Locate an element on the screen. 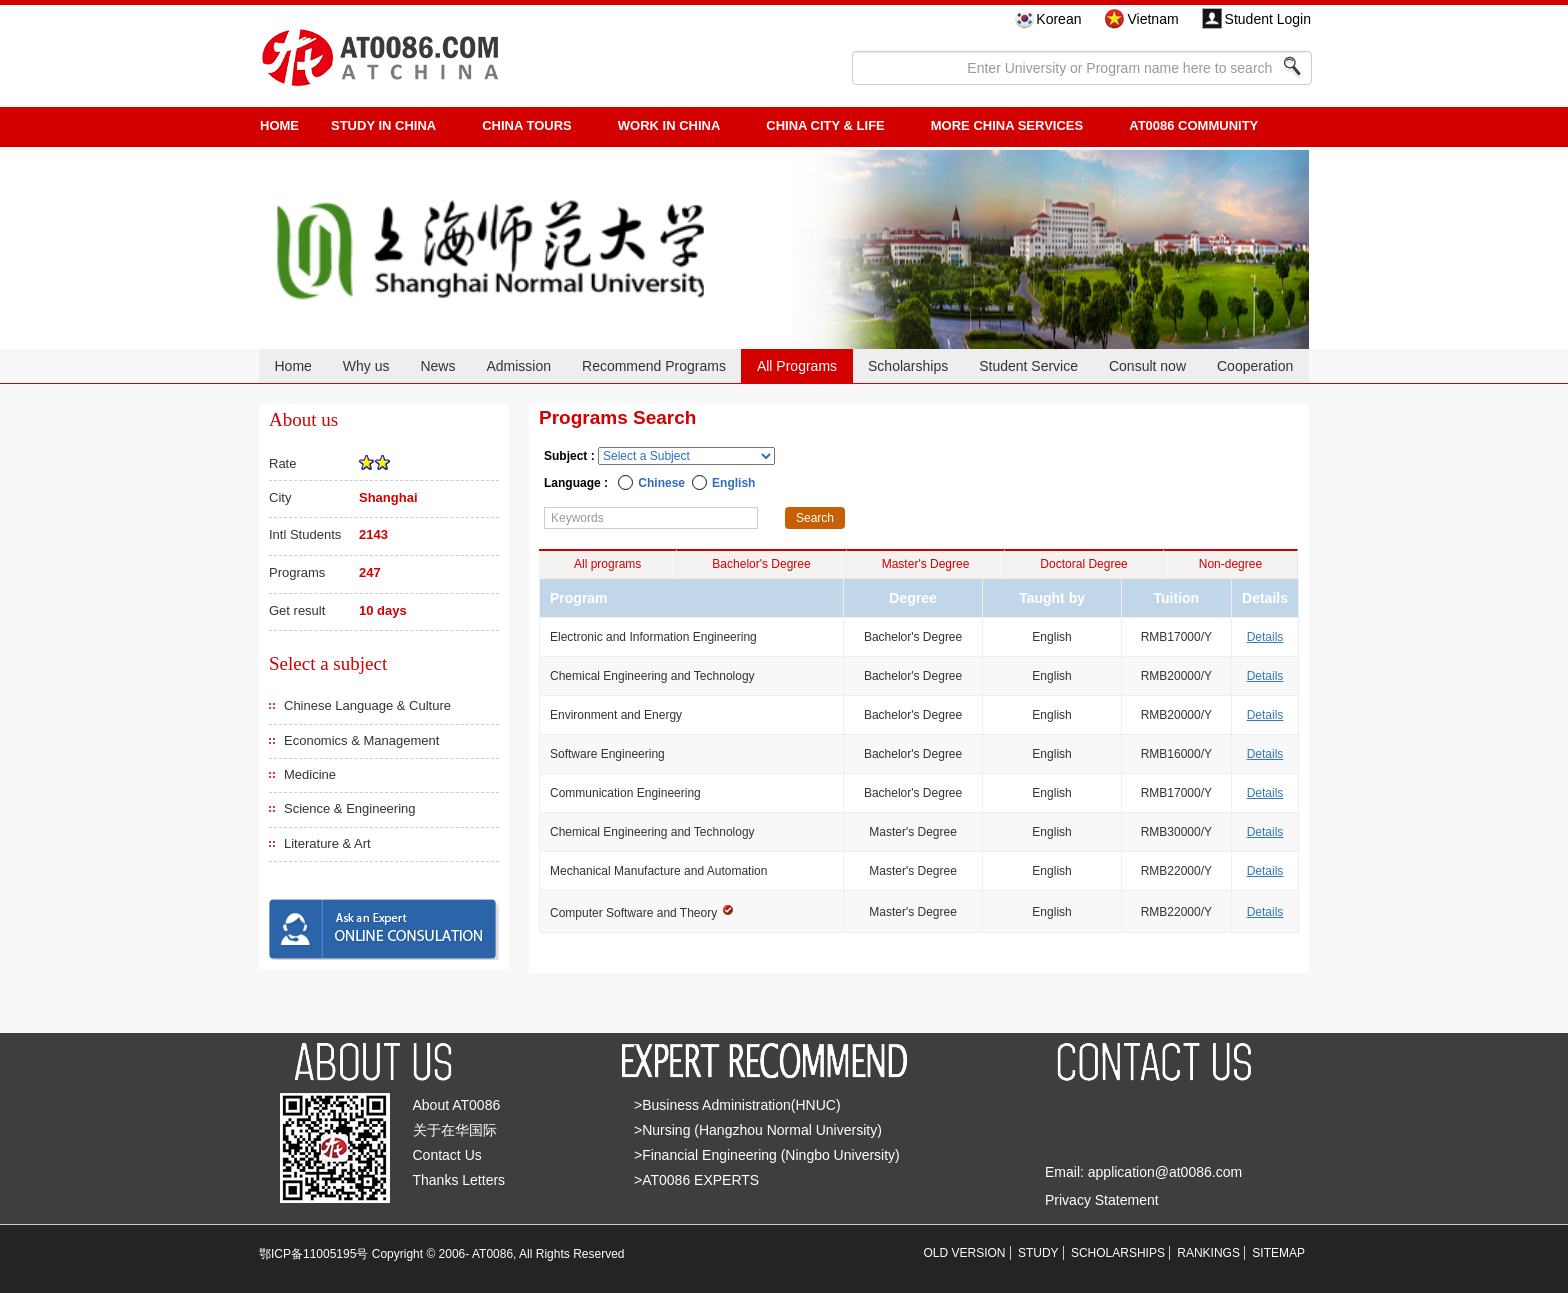  Chinese is located at coordinates (661, 483).